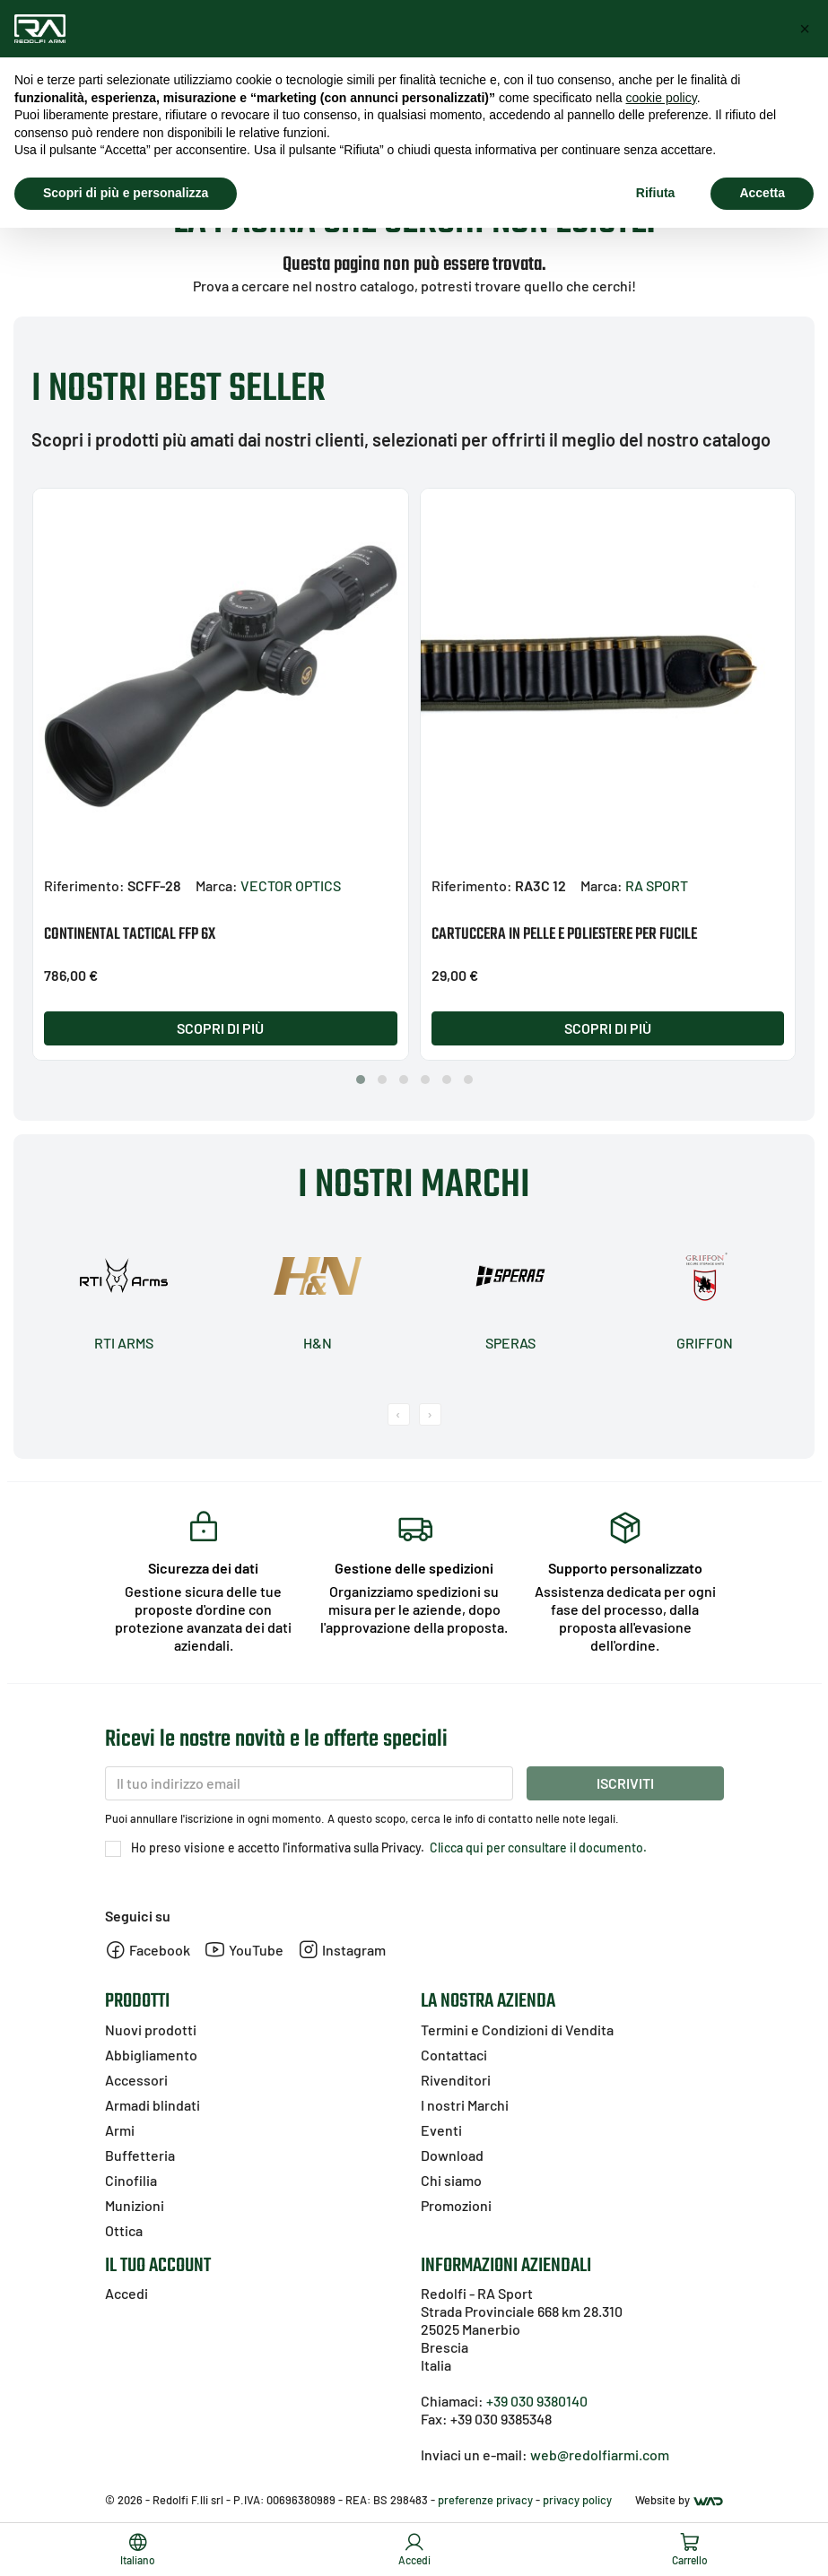  Describe the element at coordinates (126, 2293) in the screenshot. I see `Accedi` at that location.